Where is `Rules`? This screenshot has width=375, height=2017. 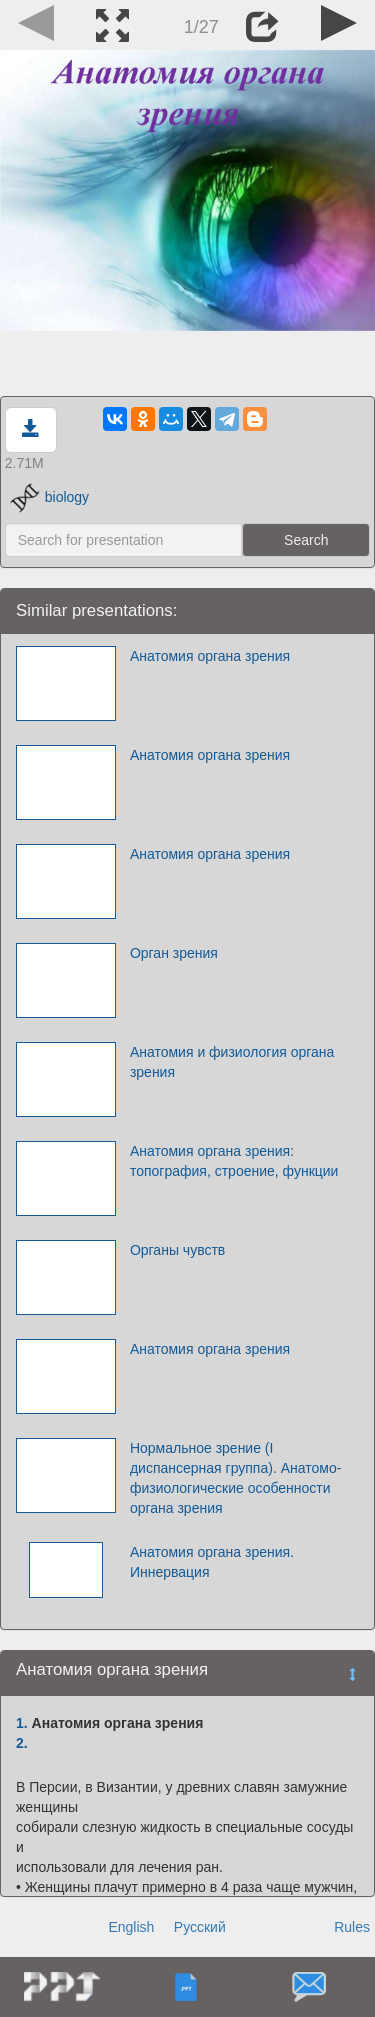
Rules is located at coordinates (352, 1927).